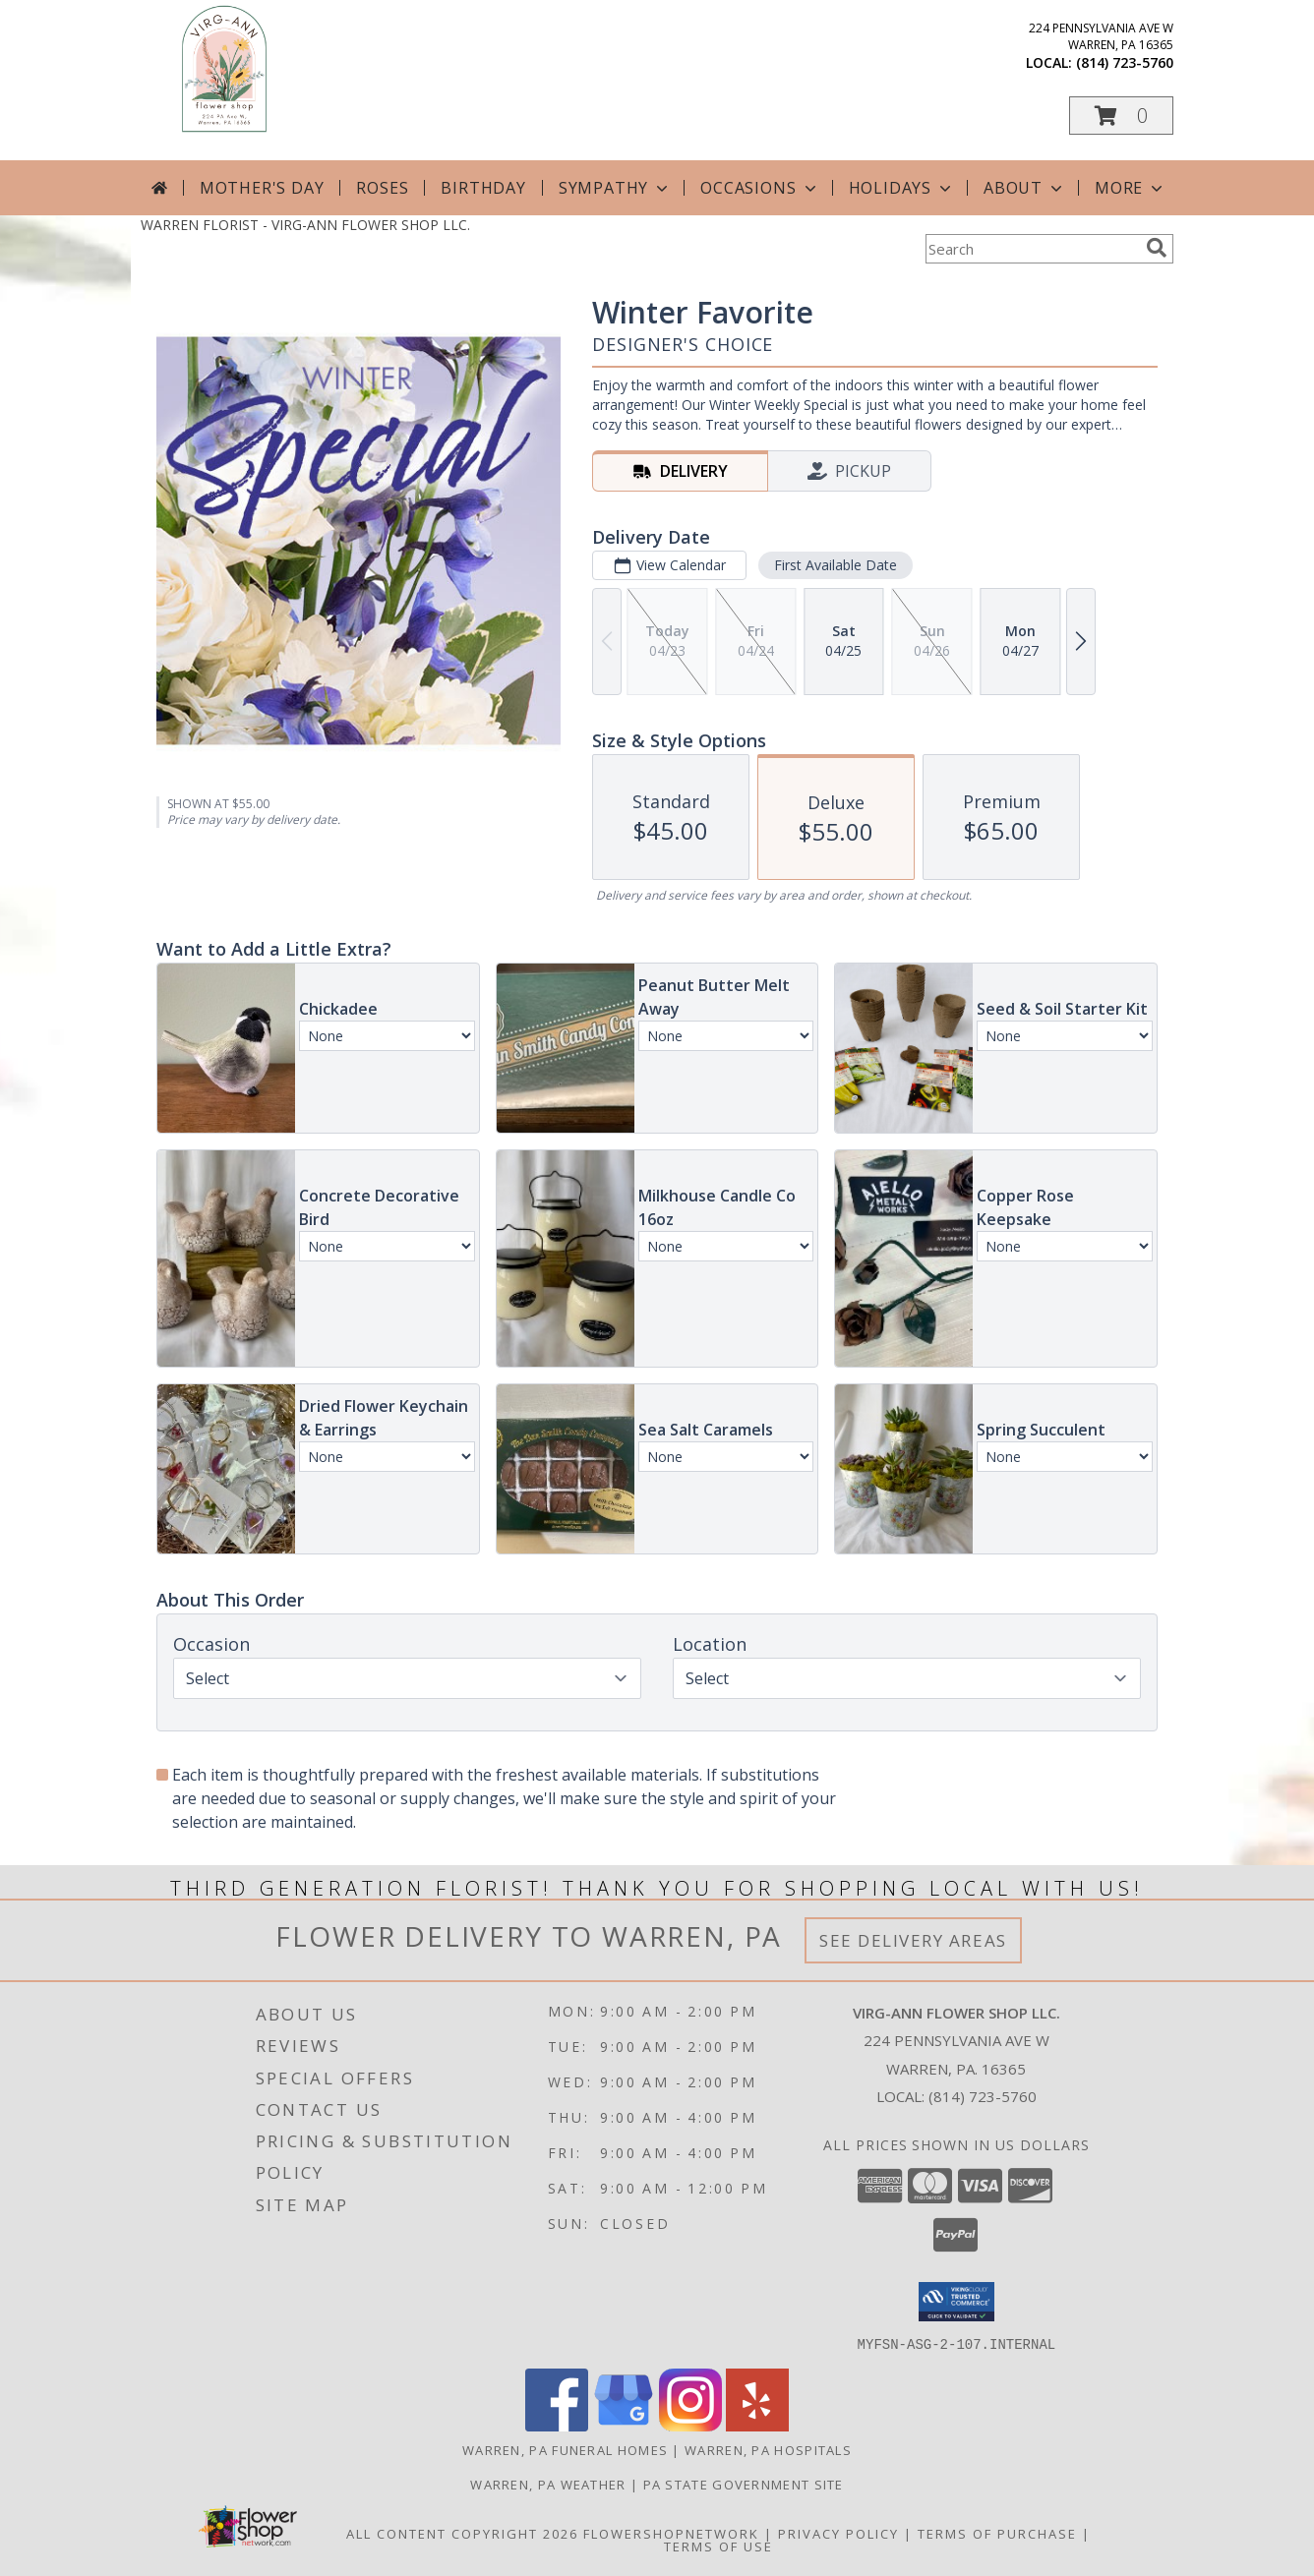 The width and height of the screenshot is (1314, 2576). I want to click on Privacy Policy [Open Privacy Policy in new window], so click(838, 2533).